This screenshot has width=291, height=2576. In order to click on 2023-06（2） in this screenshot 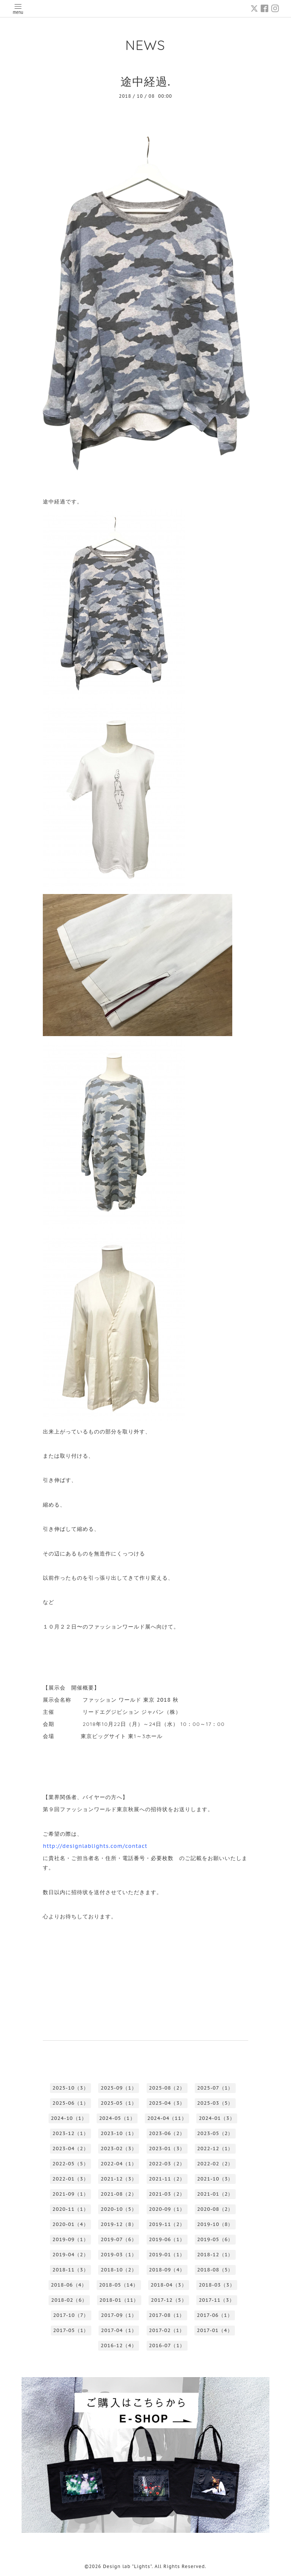, I will do `click(167, 2133)`.